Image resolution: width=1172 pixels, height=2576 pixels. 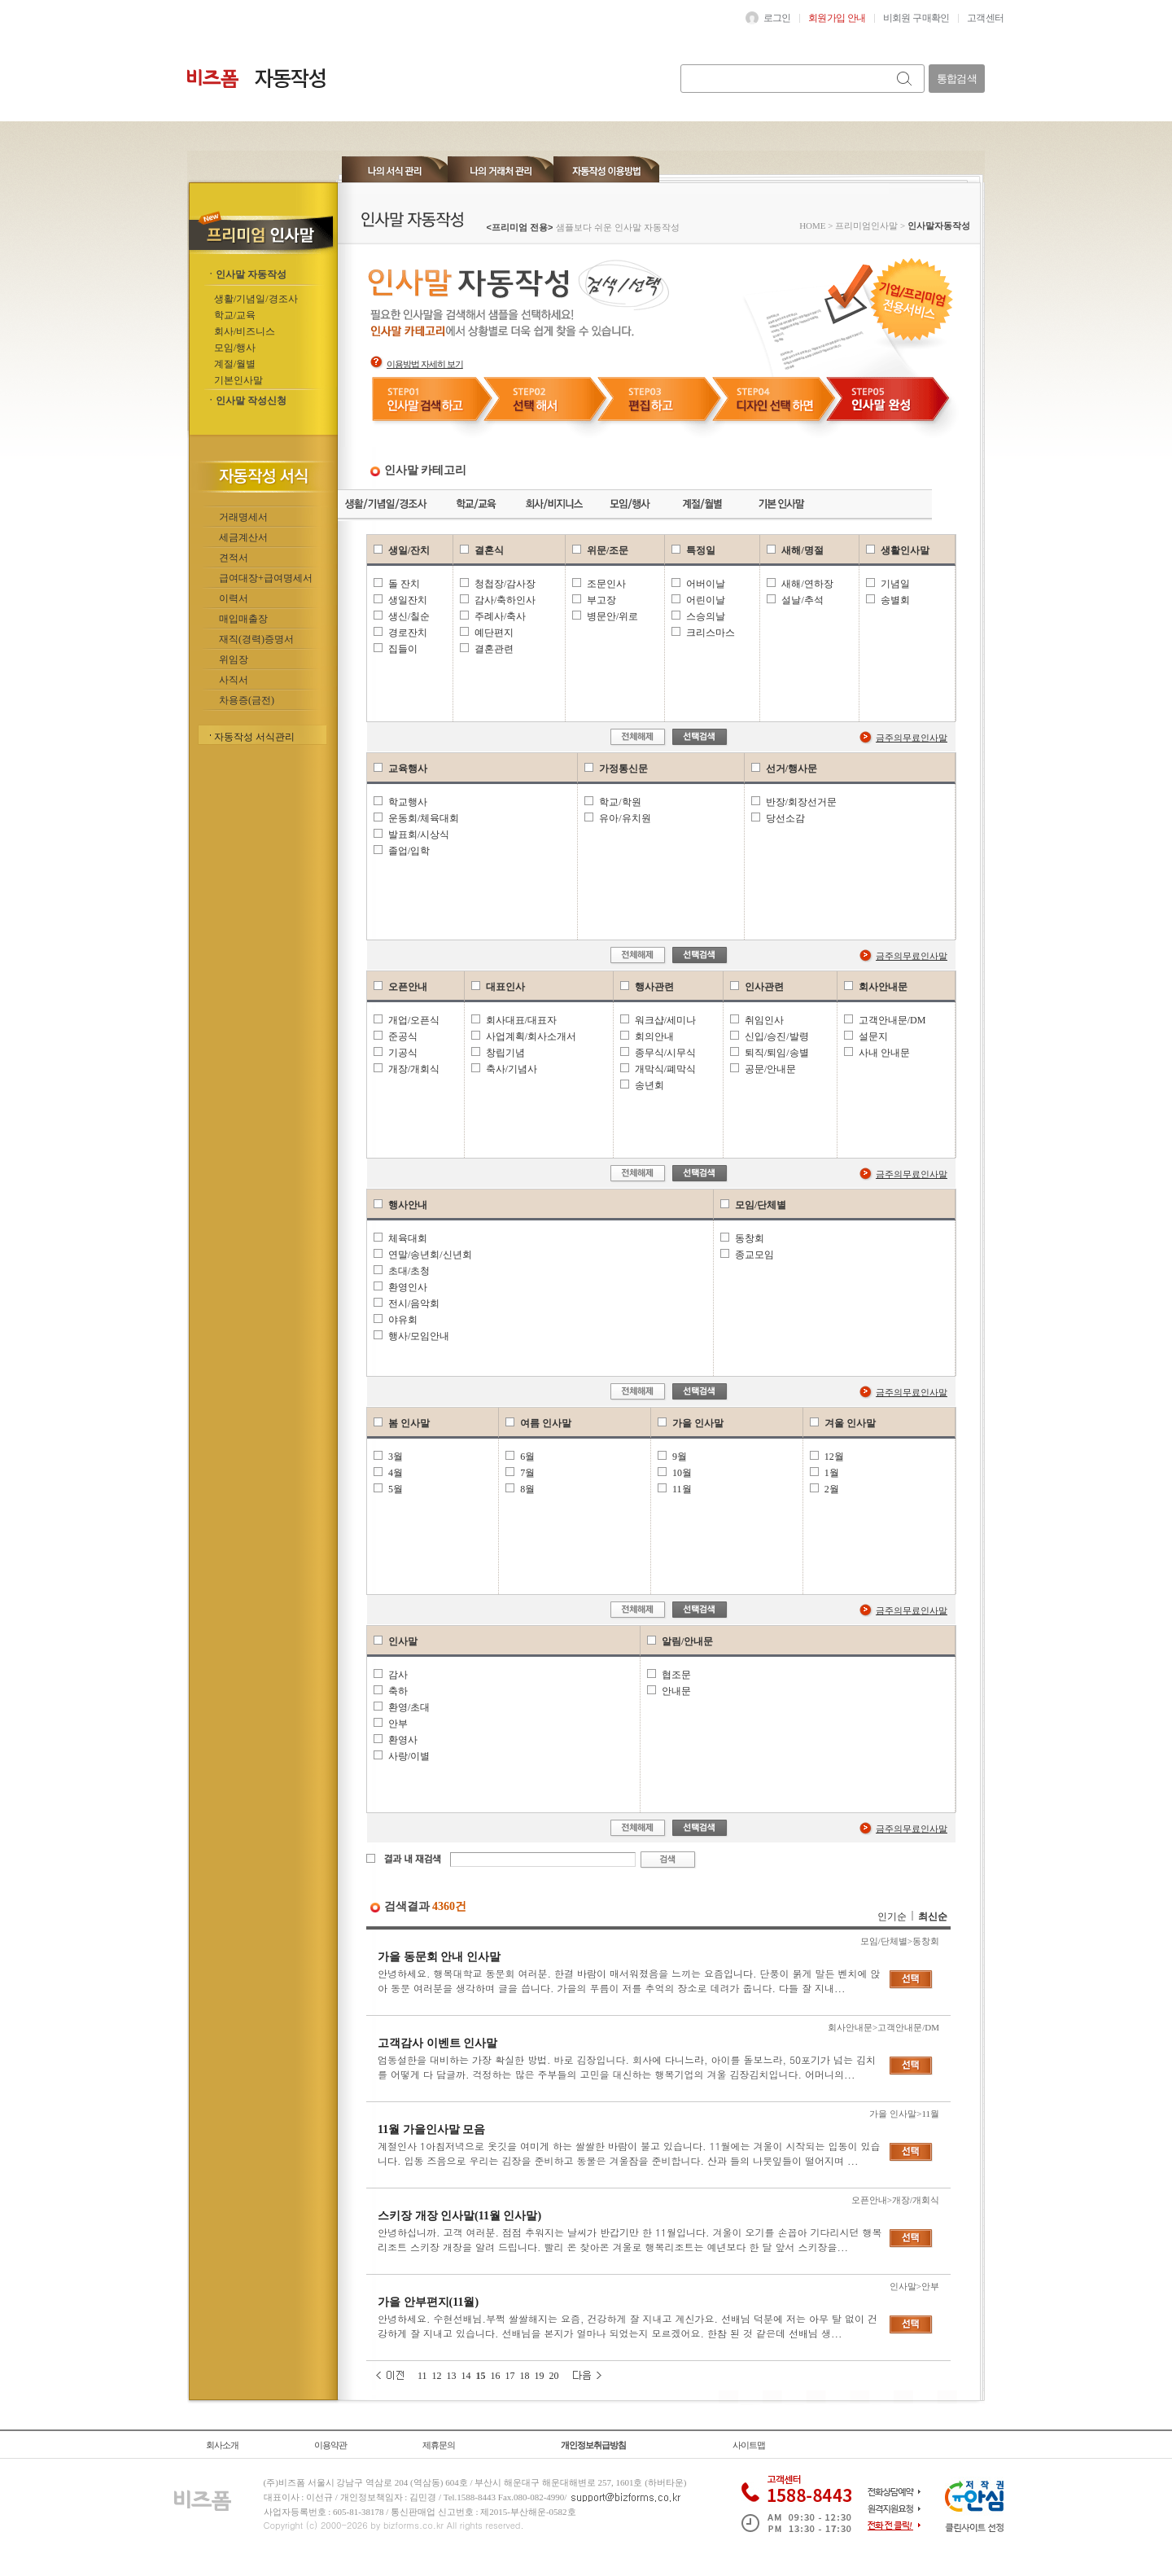 I want to click on 견적서, so click(x=233, y=557).